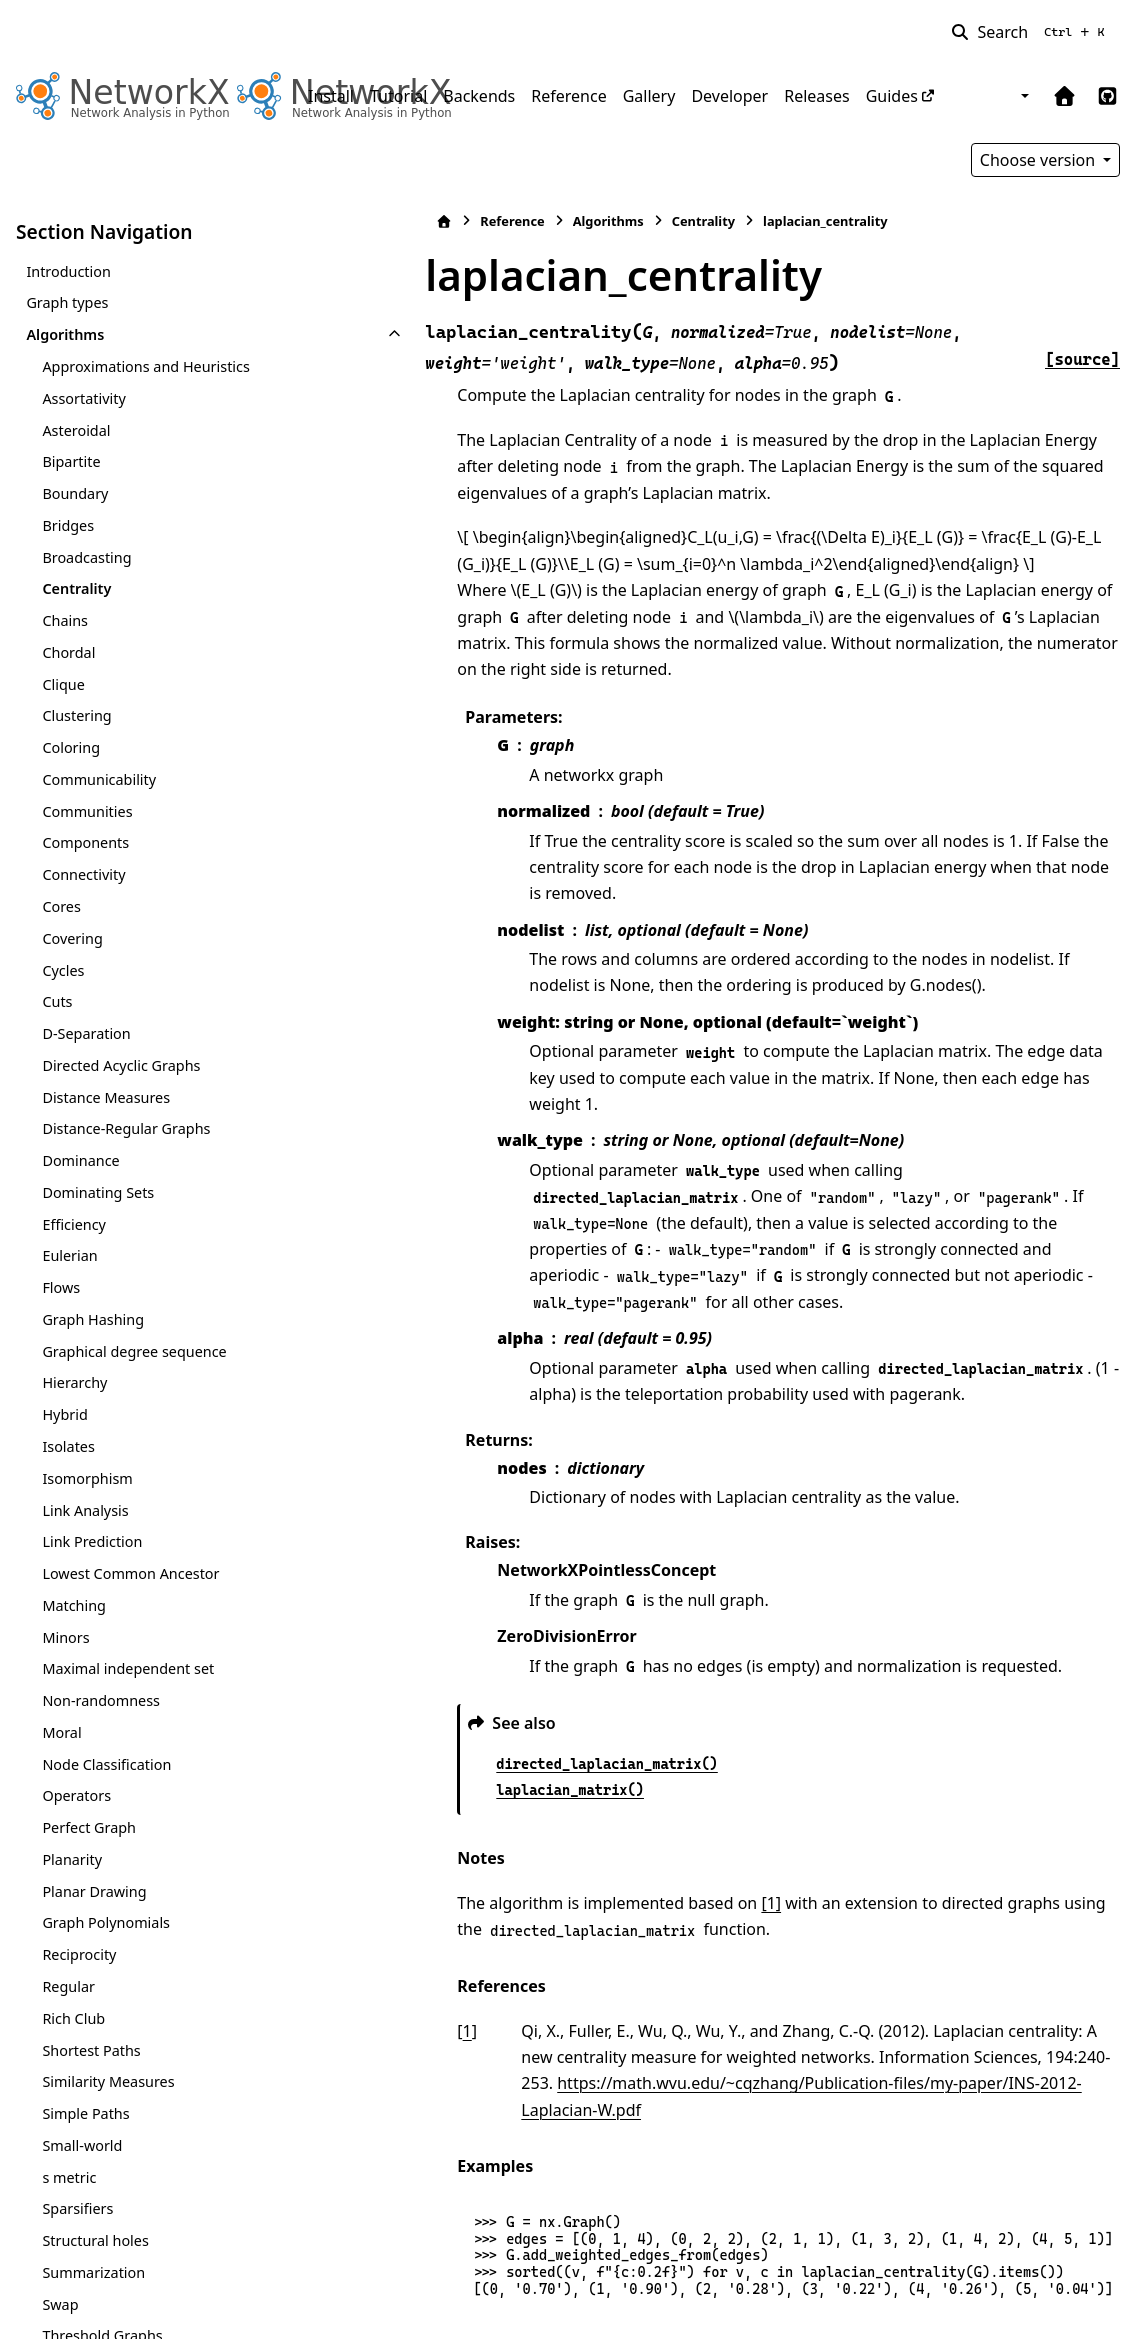 Image resolution: width=1136 pixels, height=2339 pixels. What do you see at coordinates (71, 461) in the screenshot?
I see `Bipartite` at bounding box center [71, 461].